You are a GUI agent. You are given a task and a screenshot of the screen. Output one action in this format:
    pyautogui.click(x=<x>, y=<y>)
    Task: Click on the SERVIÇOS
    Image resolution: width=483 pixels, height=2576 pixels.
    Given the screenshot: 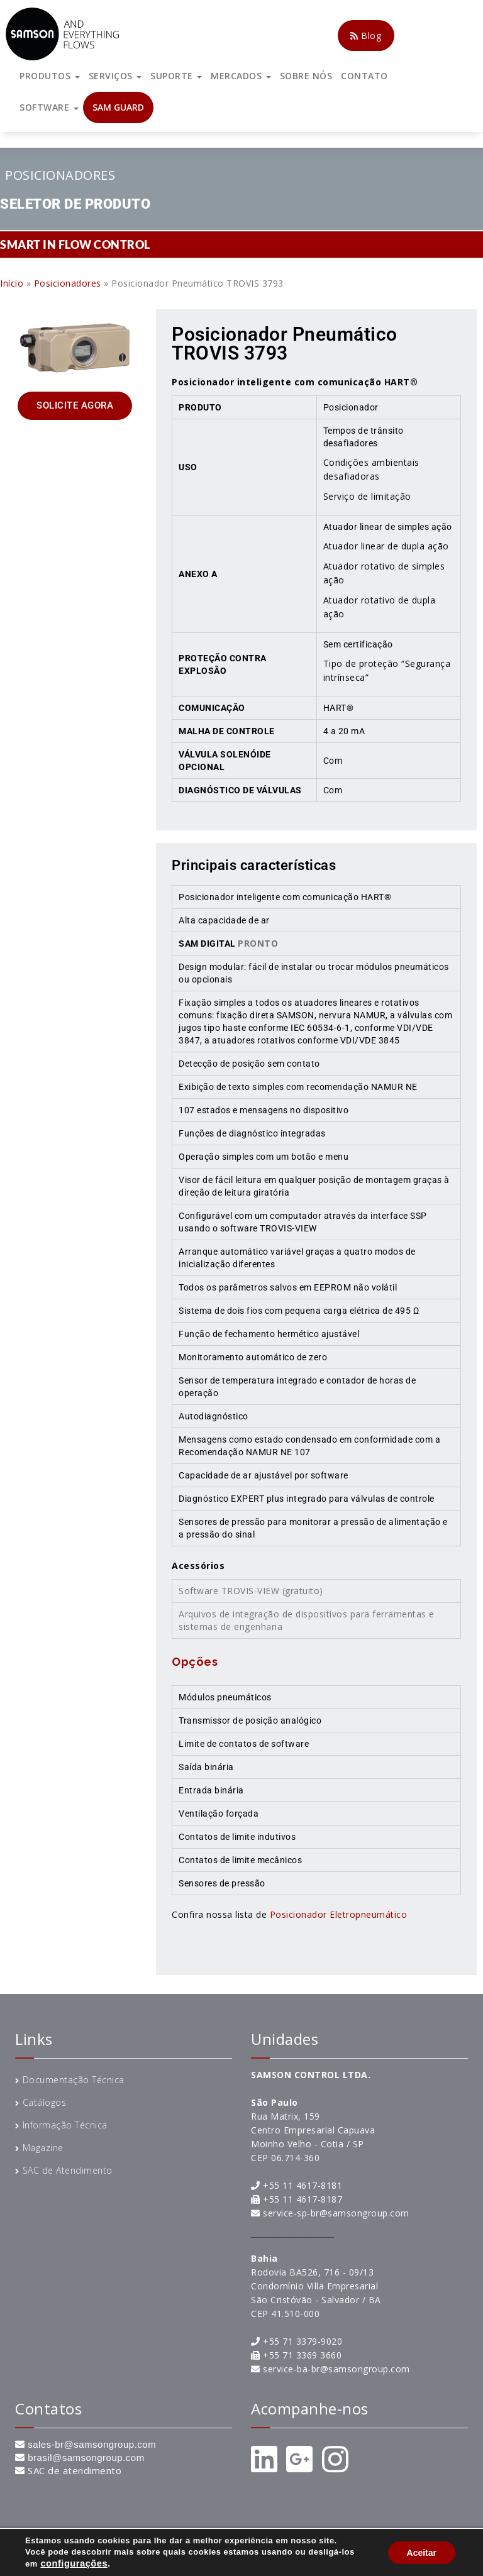 What is the action you would take?
    pyautogui.click(x=115, y=76)
    